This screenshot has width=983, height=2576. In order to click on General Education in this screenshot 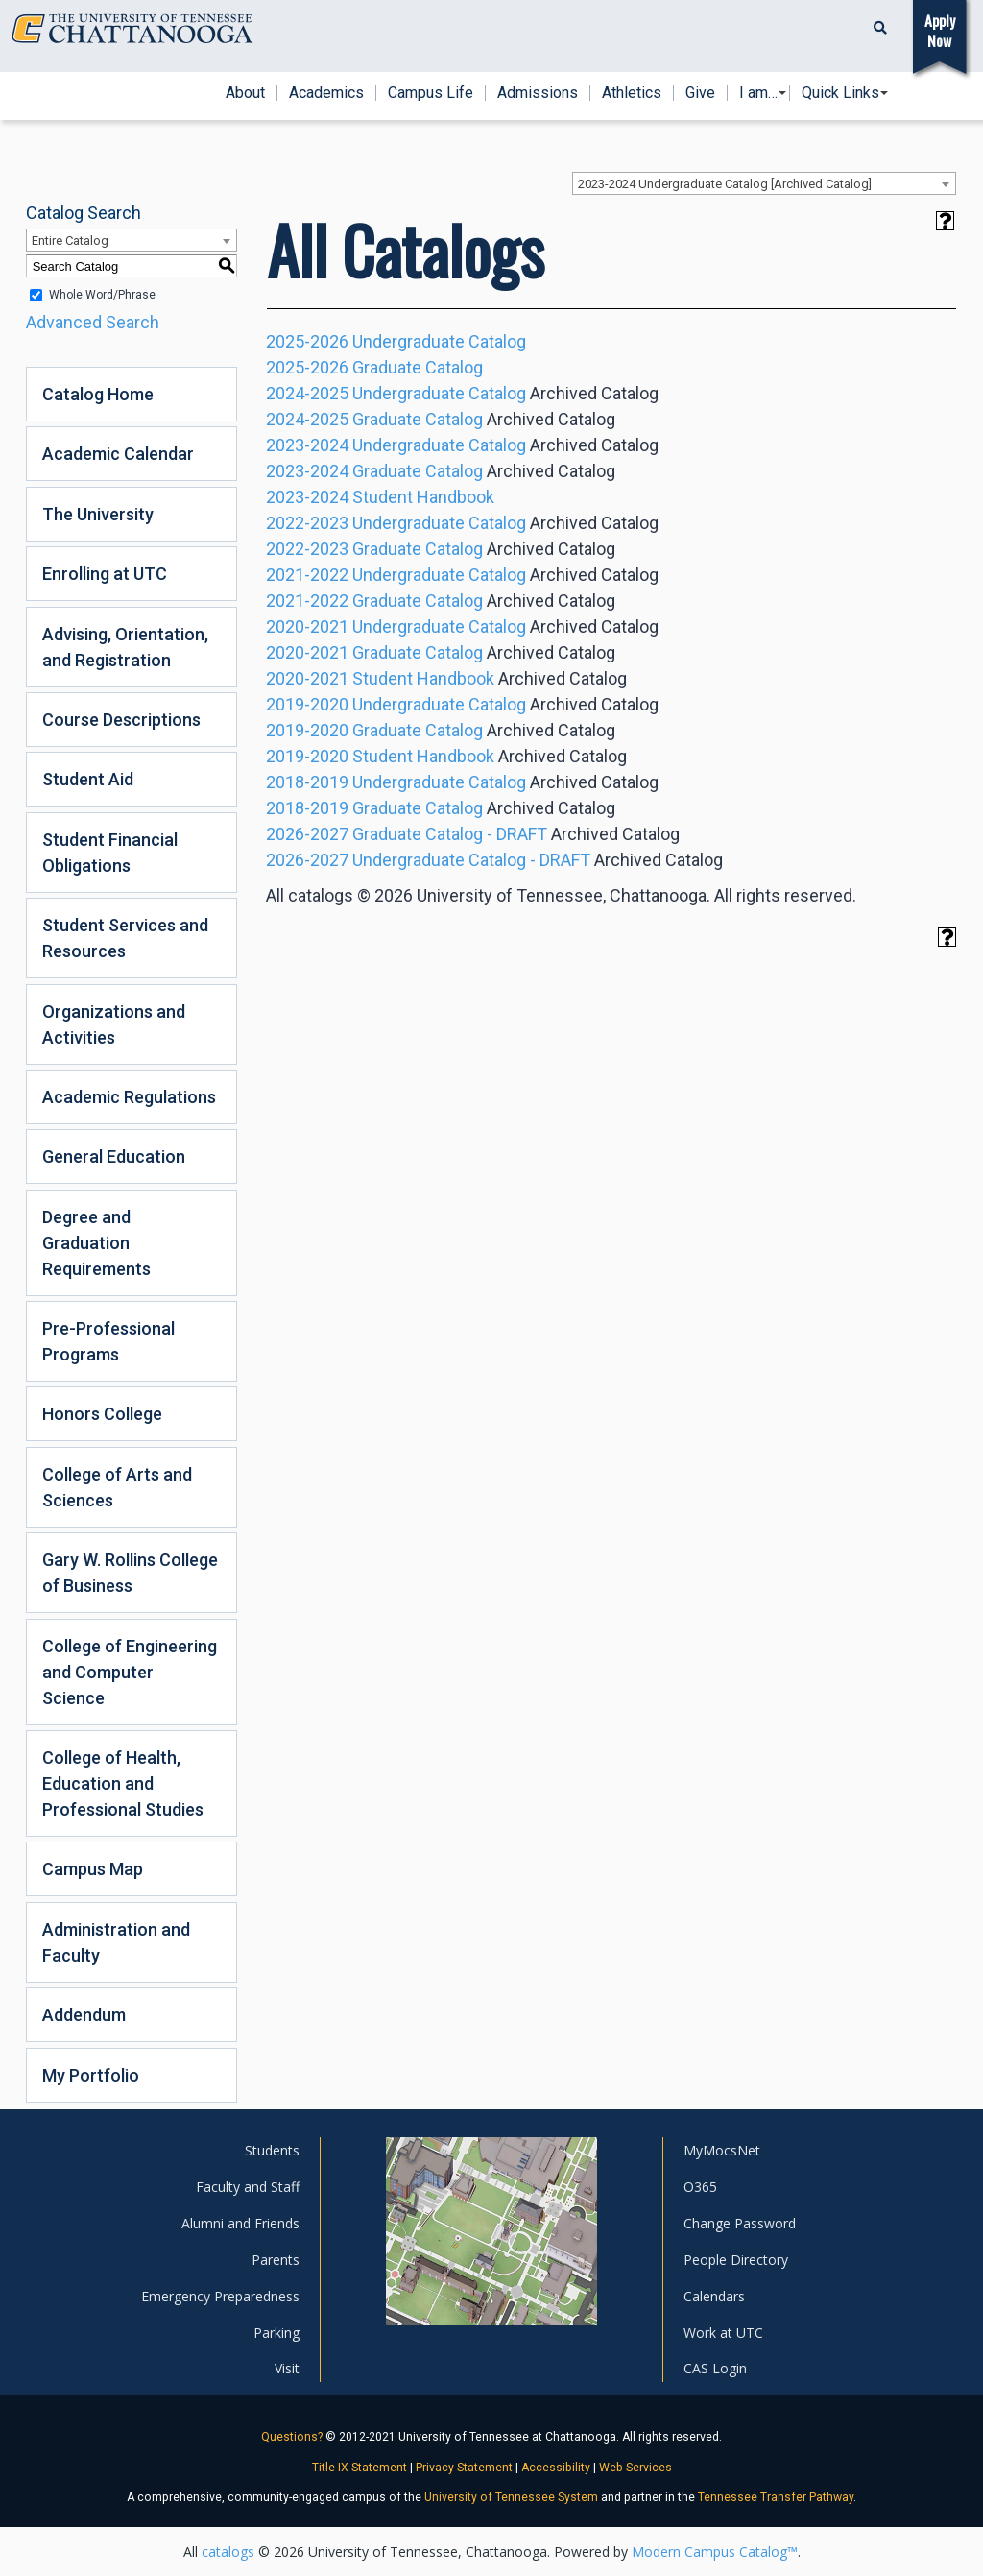, I will do `click(113, 1156)`.